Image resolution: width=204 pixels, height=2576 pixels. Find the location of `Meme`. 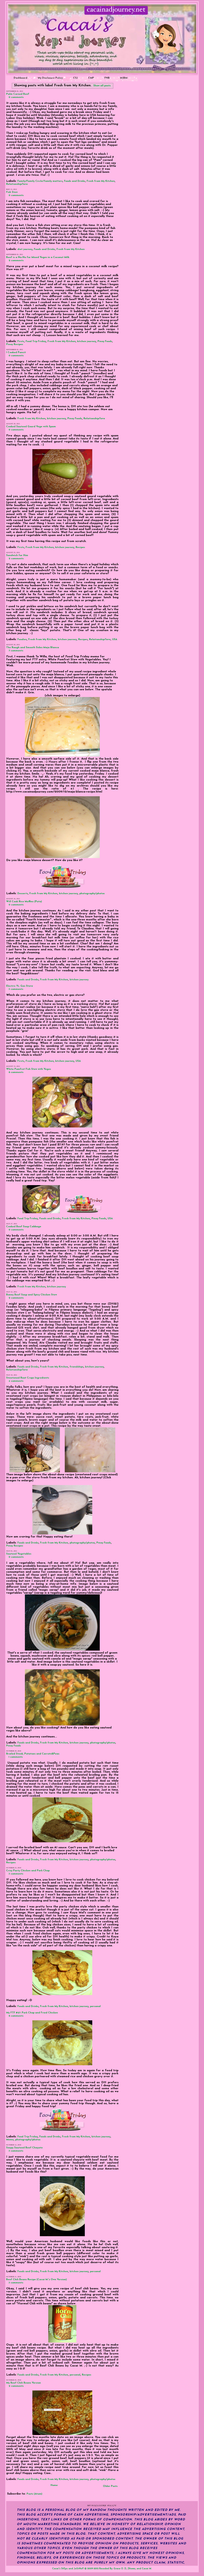

Meme is located at coordinates (10, 2139).